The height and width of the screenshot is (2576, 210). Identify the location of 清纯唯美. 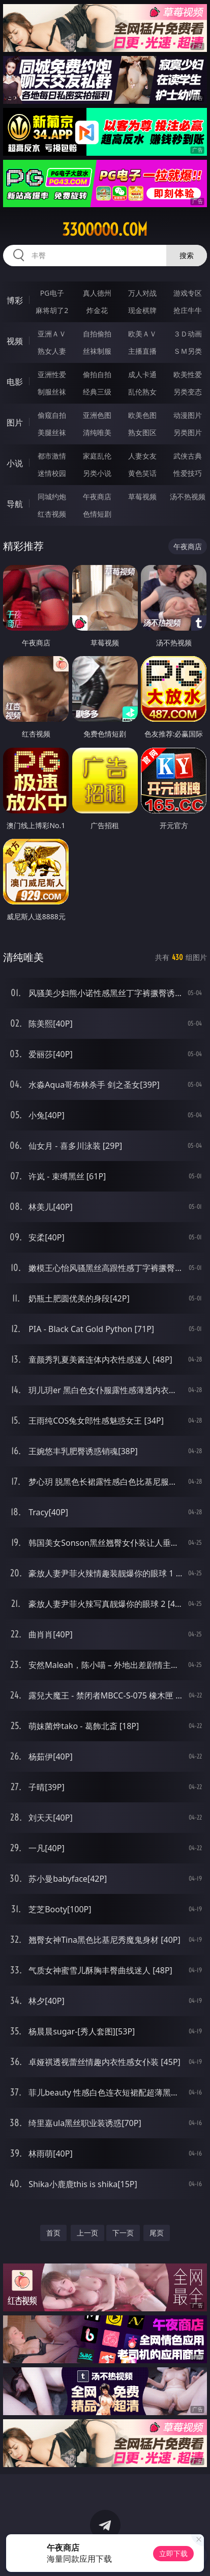
(97, 432).